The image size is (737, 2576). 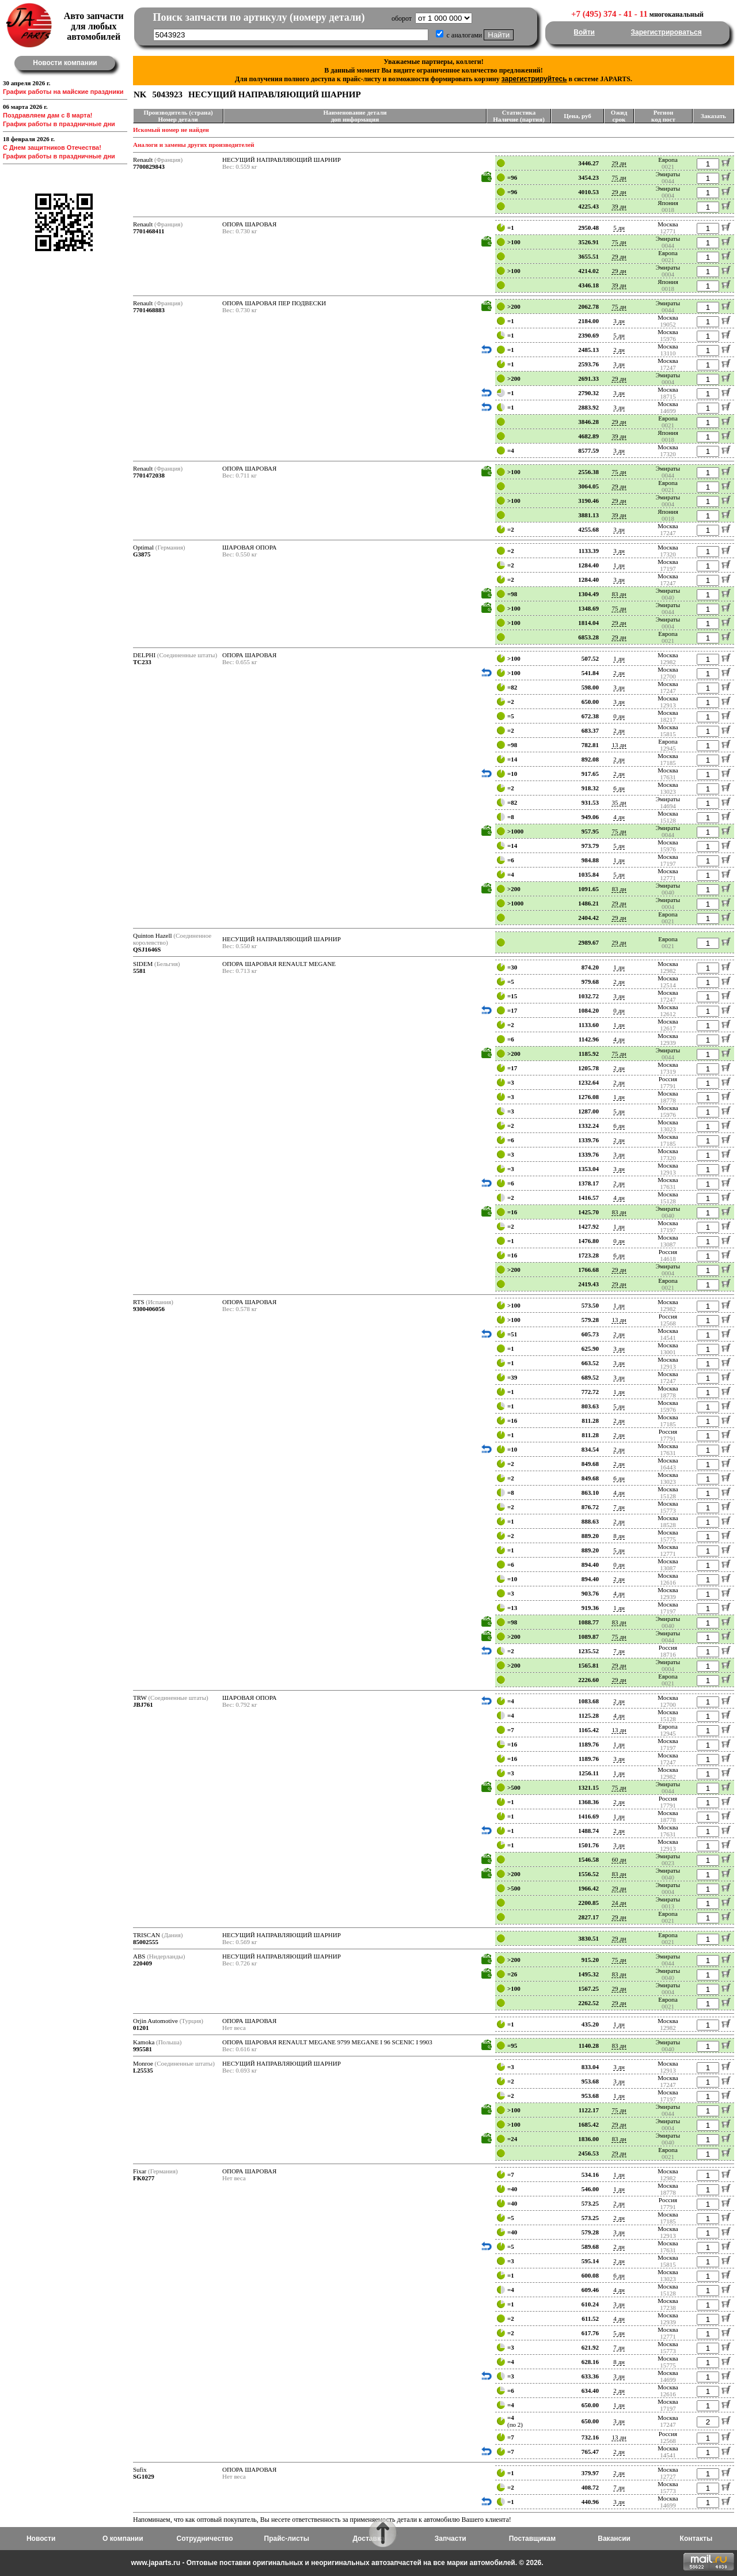 What do you see at coordinates (141, 2027) in the screenshot?
I see `01201` at bounding box center [141, 2027].